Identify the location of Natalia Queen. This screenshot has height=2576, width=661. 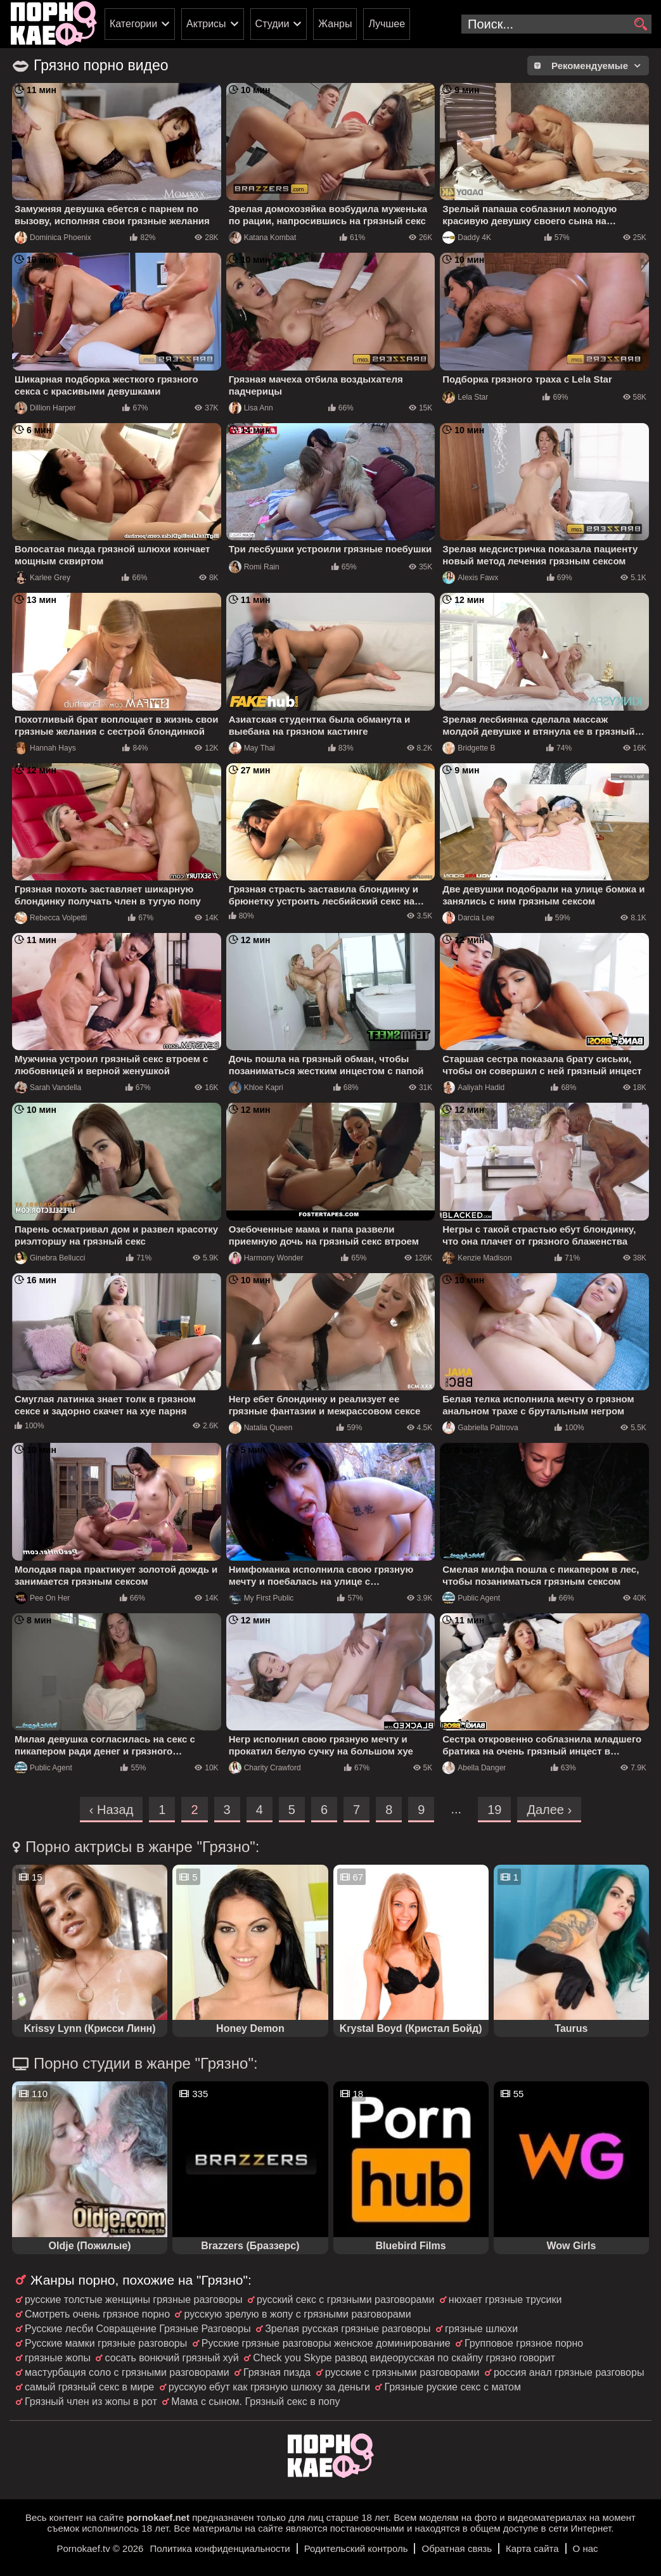
(261, 1427).